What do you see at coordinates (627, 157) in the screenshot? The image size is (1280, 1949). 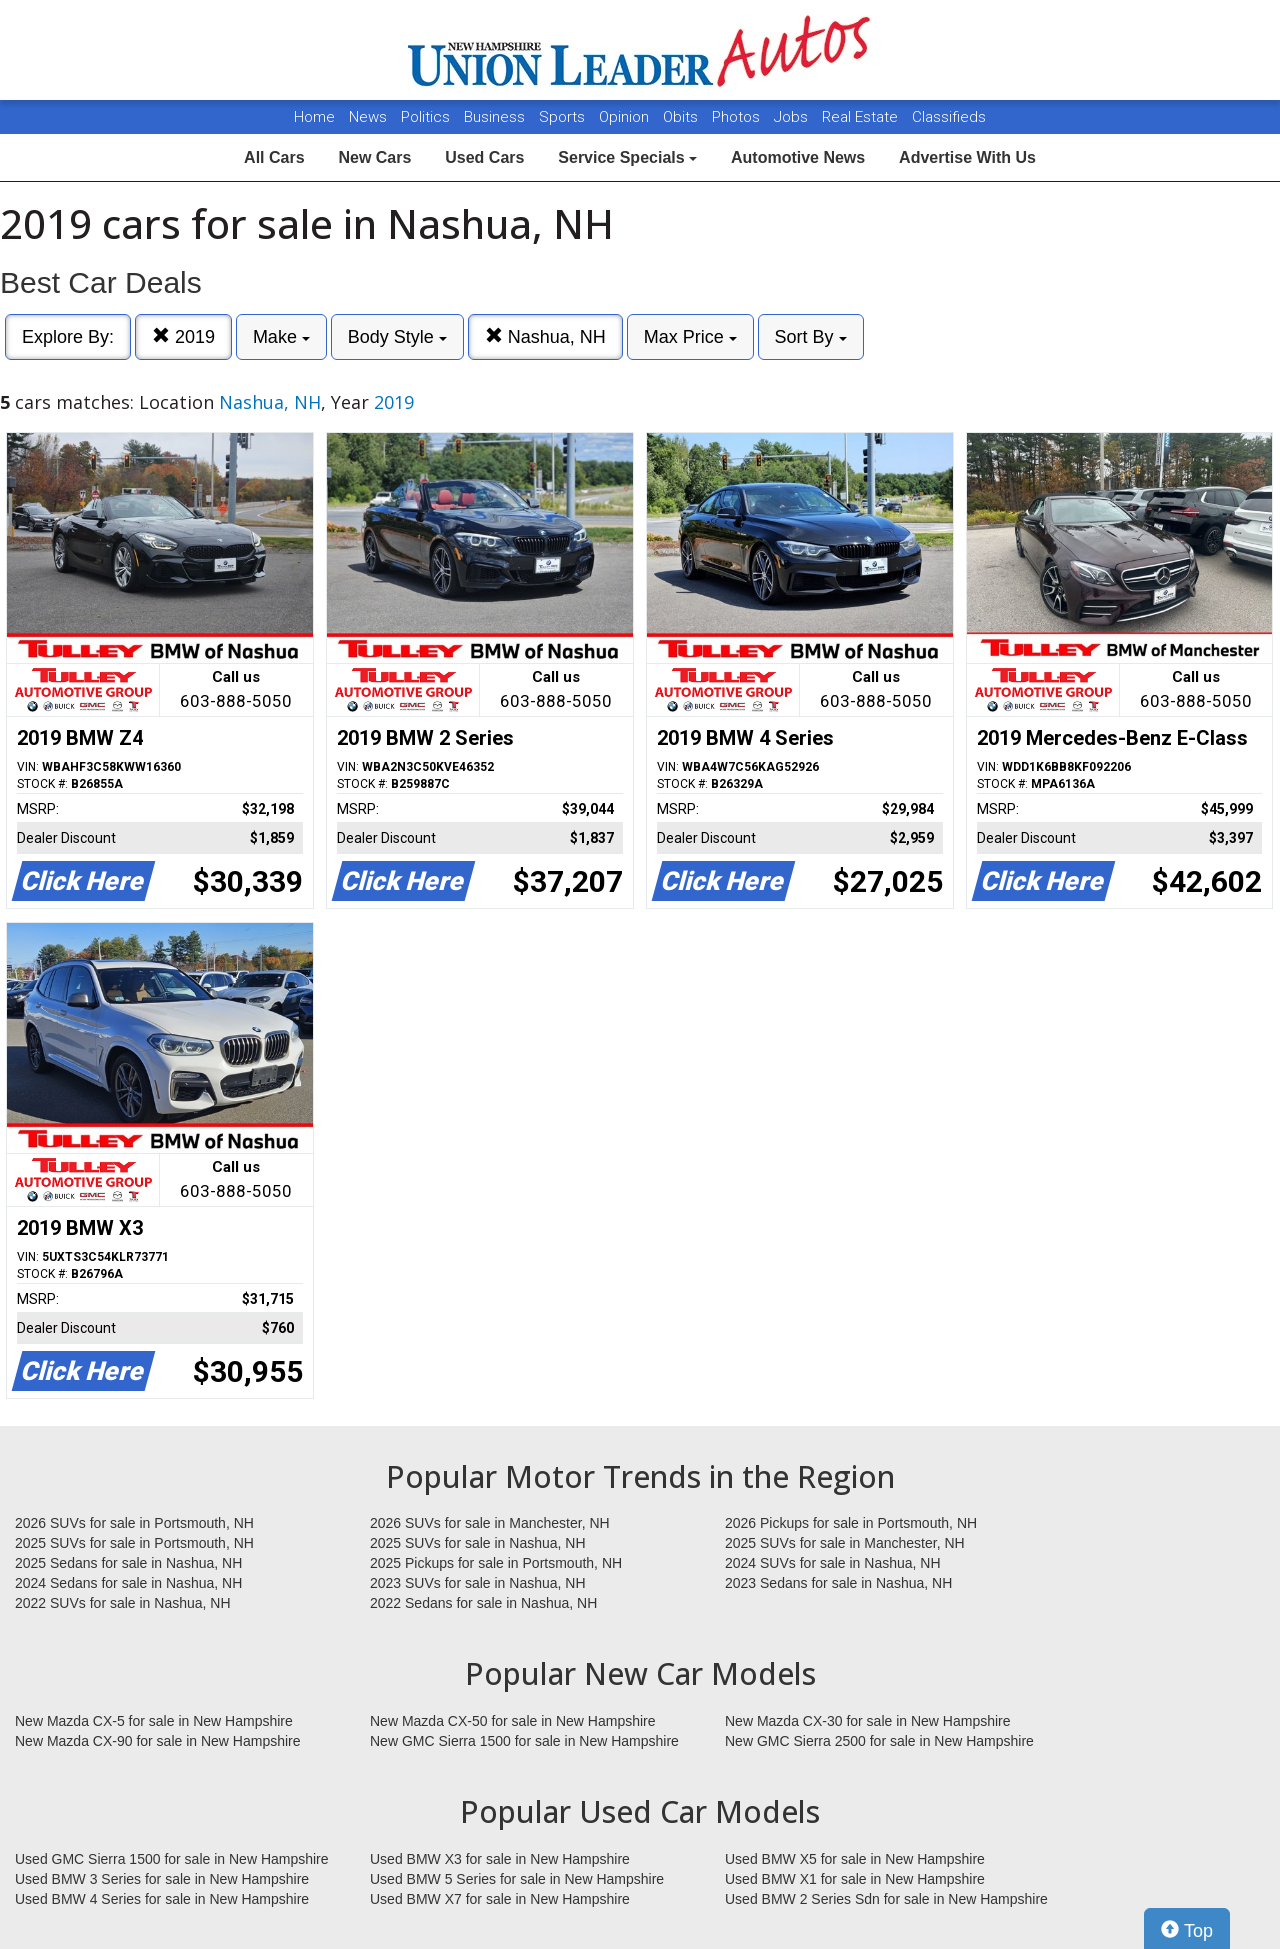 I see `Service Specials` at bounding box center [627, 157].